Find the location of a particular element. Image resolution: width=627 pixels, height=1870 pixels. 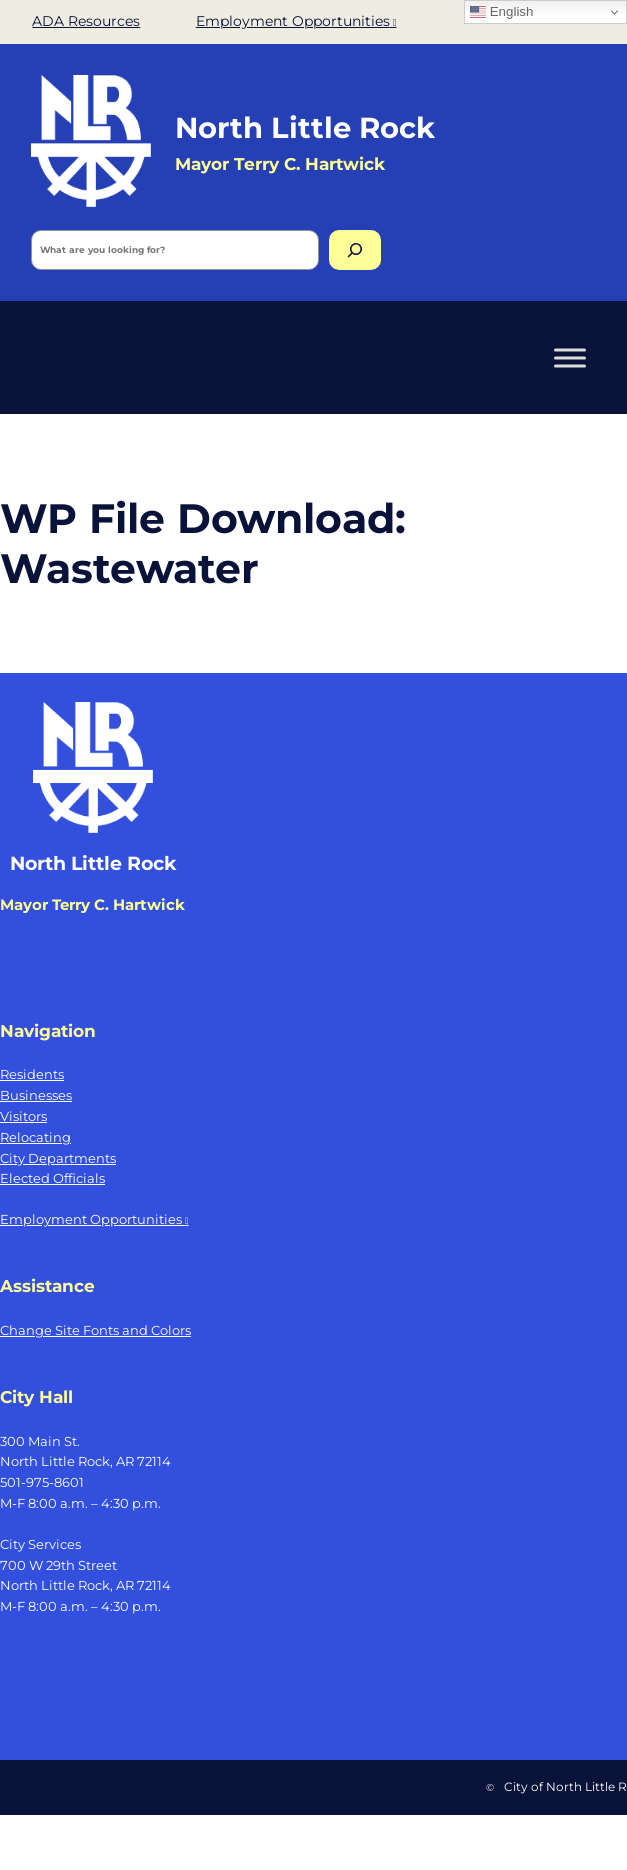

Employment Opportunities [Employment Opportunities, opens a new window] is located at coordinates (296, 21).